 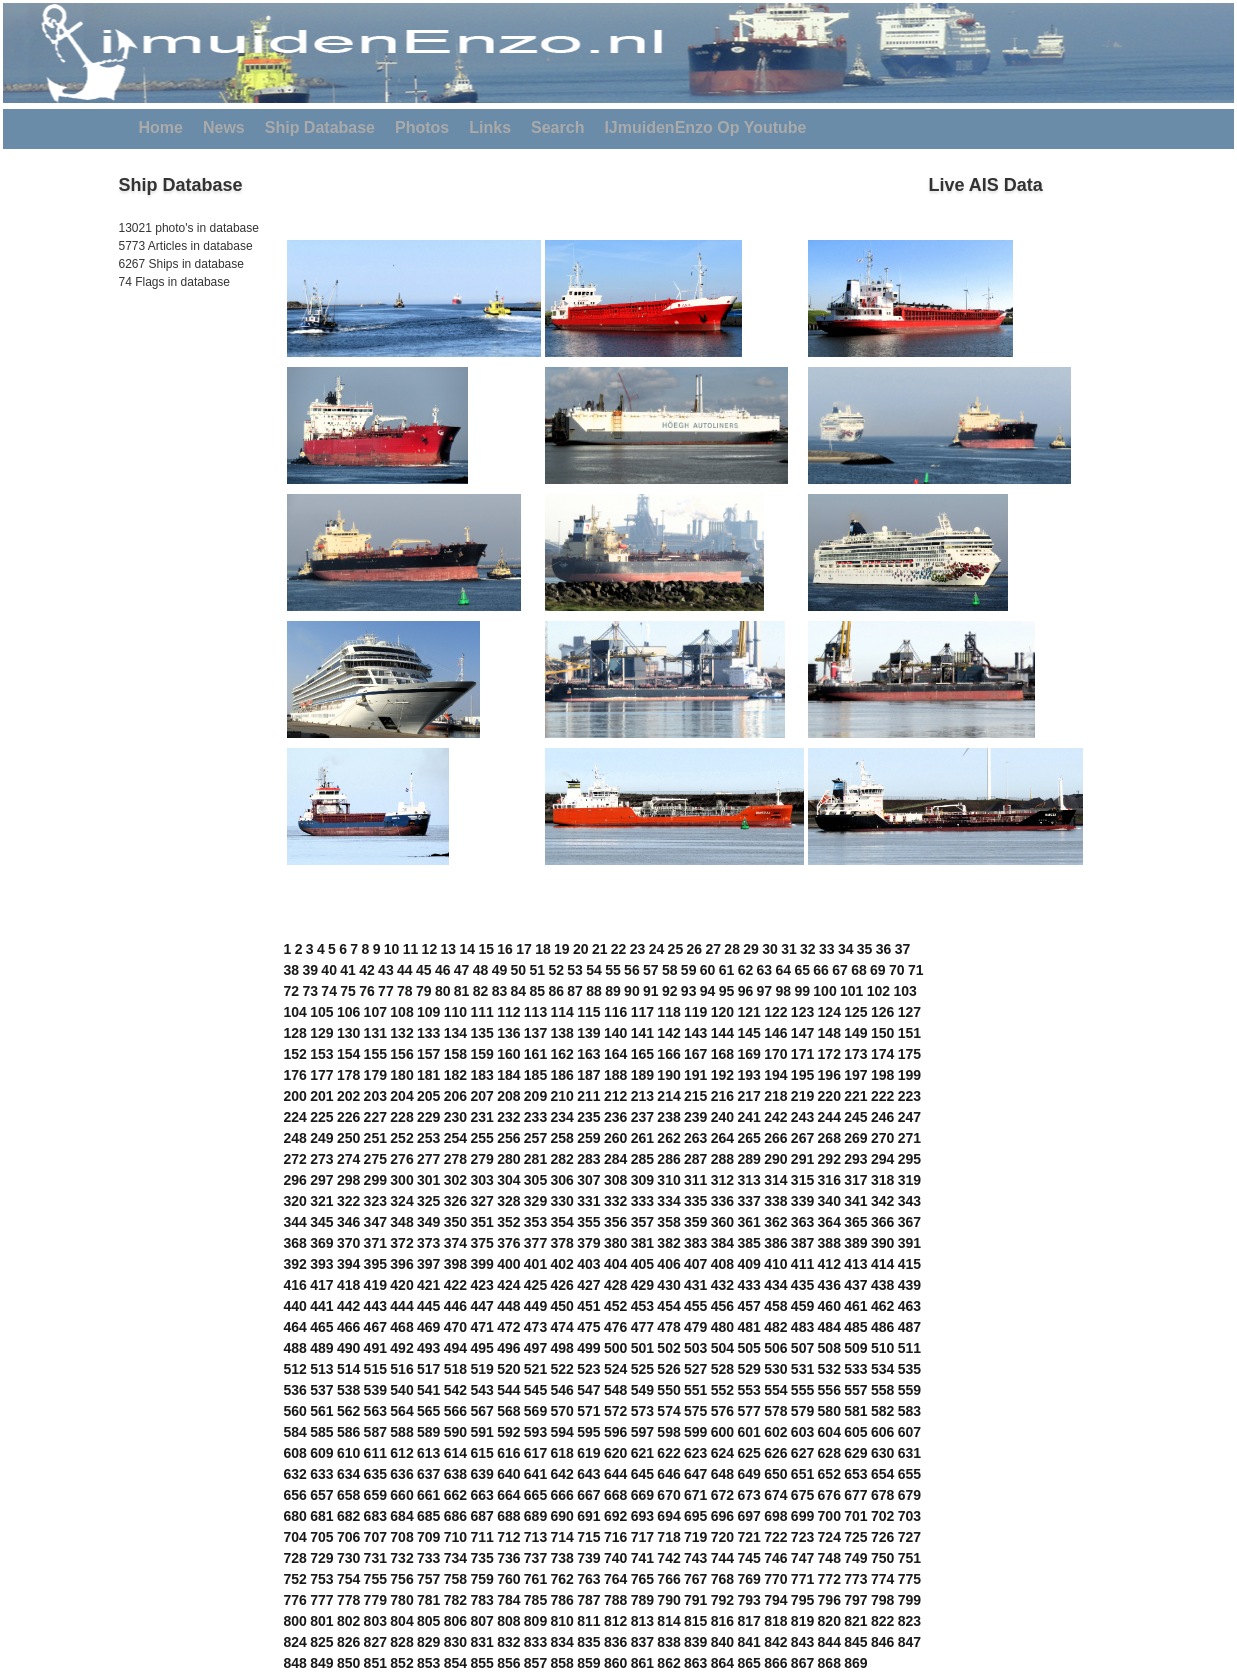 I want to click on 440, so click(x=295, y=1306).